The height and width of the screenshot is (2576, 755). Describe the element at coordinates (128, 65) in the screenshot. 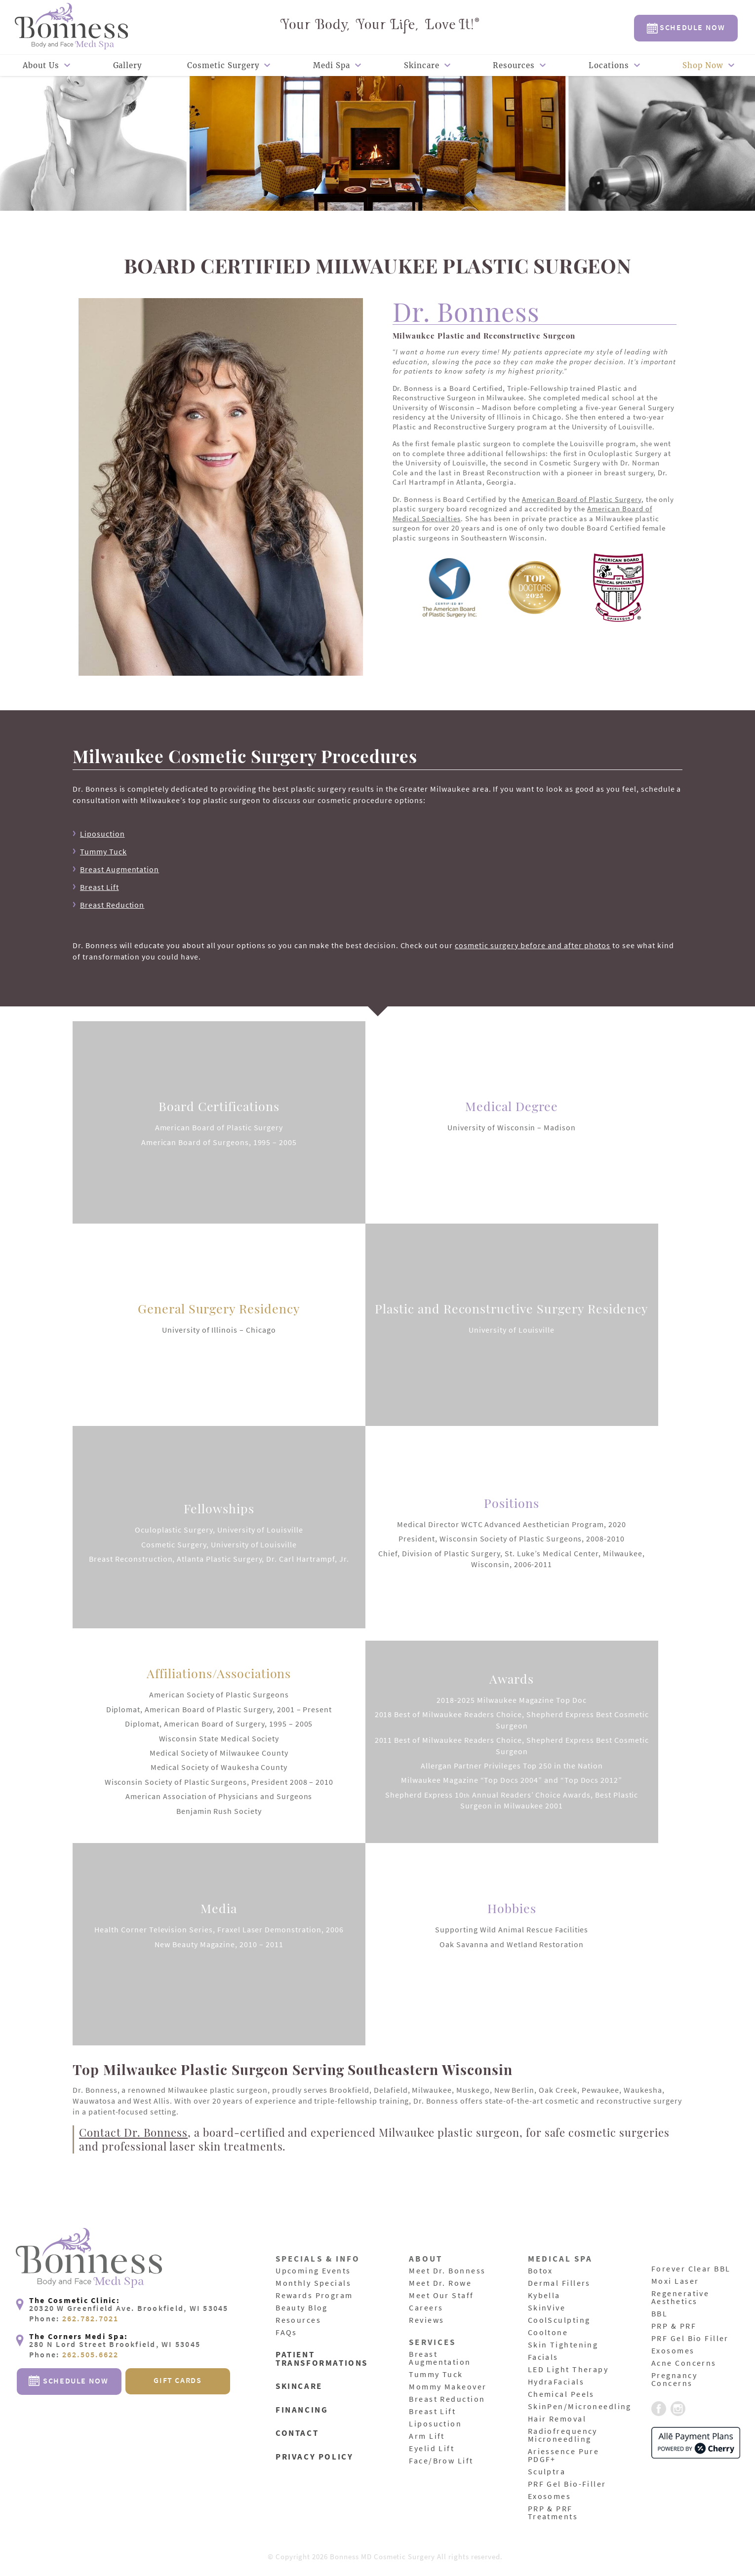

I see `Gallery` at that location.